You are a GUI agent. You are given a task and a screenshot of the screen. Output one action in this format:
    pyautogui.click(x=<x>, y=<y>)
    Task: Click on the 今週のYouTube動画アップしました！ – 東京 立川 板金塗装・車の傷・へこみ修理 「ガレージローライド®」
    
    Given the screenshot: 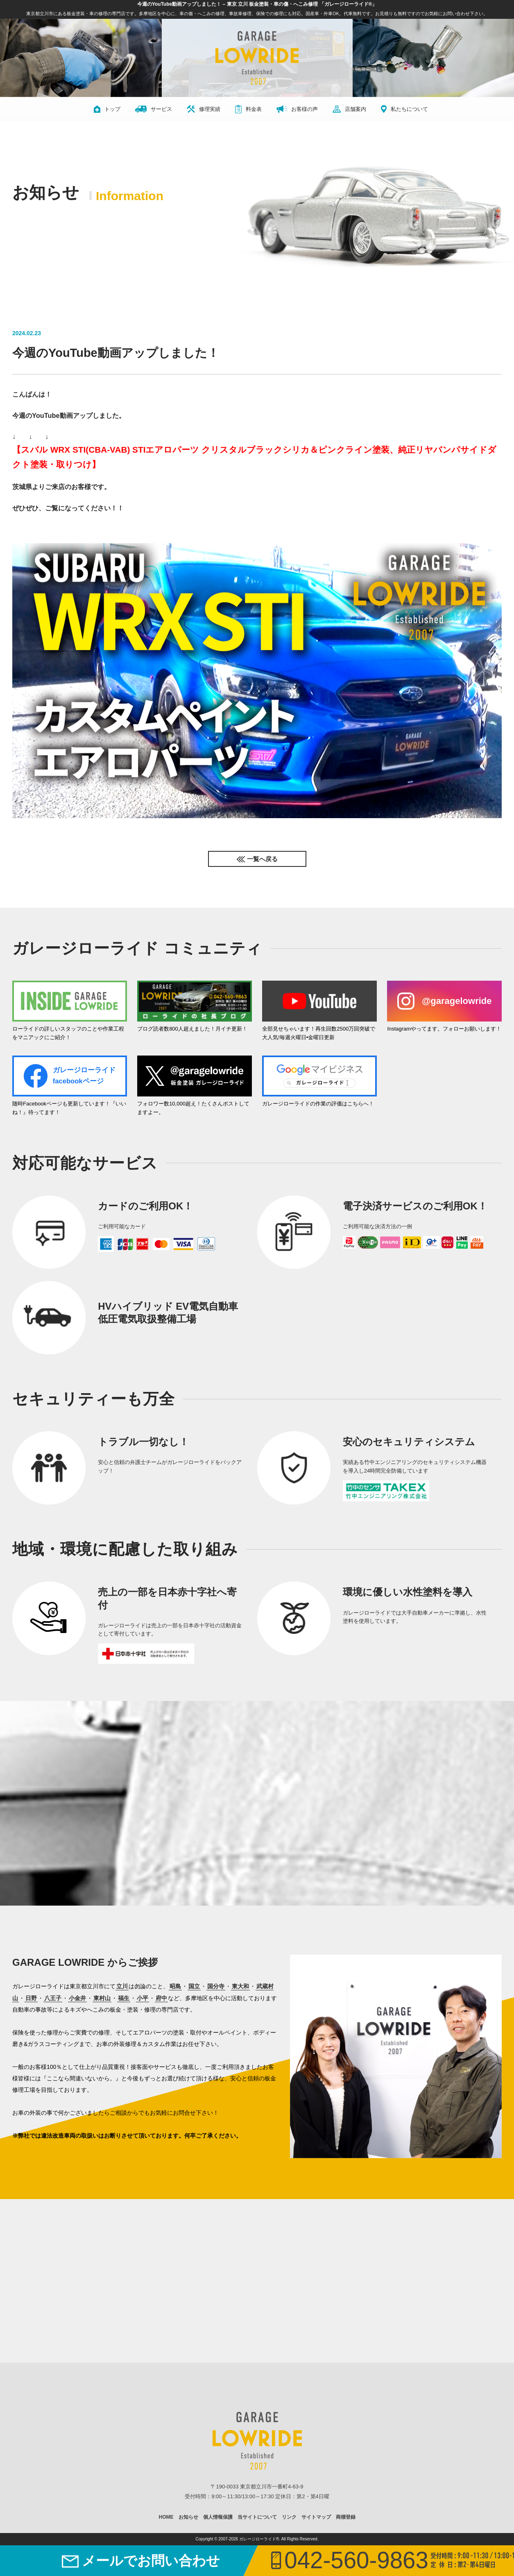 What is the action you would take?
    pyautogui.click(x=257, y=4)
    